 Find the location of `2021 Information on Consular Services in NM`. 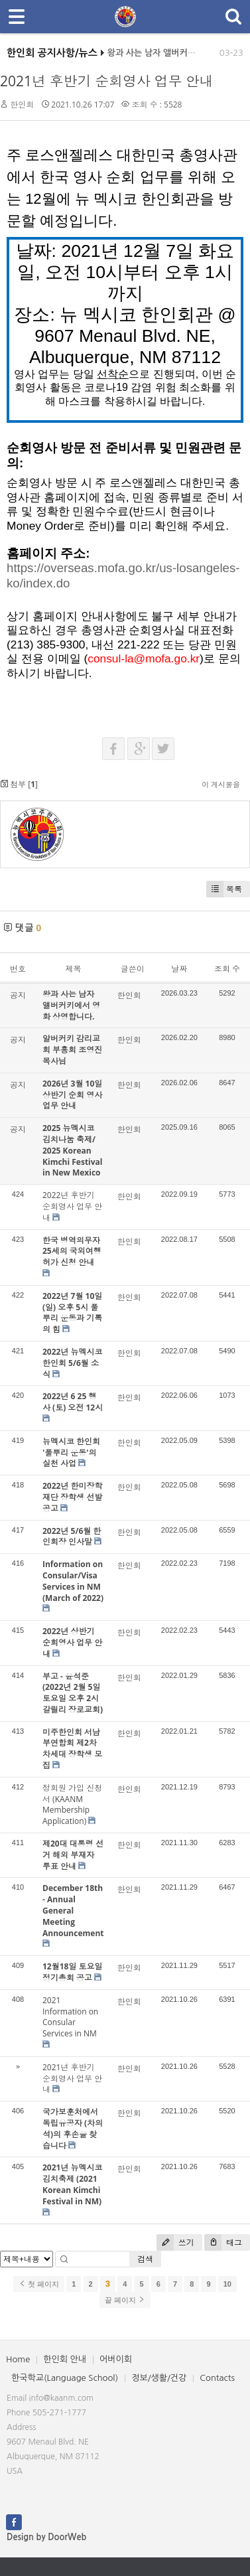

2021 Information on Consular Services in NM is located at coordinates (70, 2017).